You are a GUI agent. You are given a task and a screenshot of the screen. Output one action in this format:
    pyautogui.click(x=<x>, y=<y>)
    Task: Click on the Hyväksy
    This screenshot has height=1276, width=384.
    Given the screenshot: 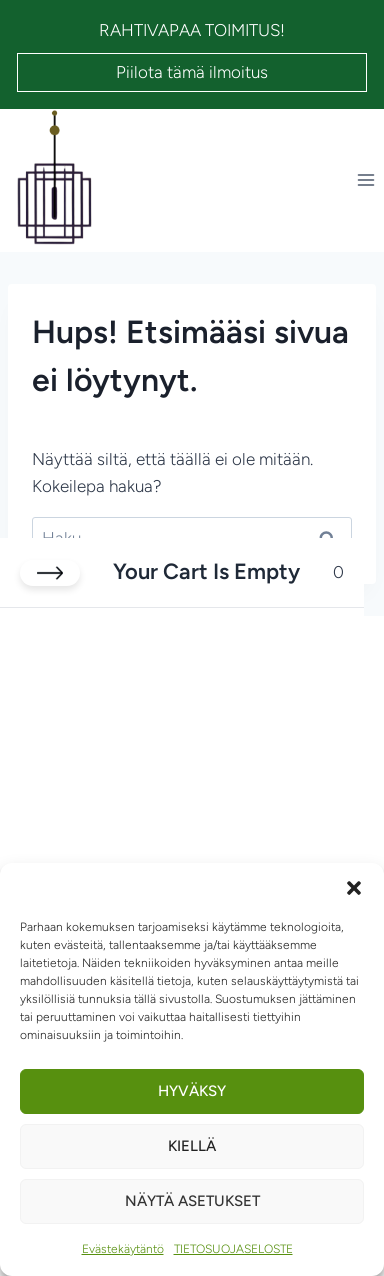 What is the action you would take?
    pyautogui.click(x=192, y=1091)
    